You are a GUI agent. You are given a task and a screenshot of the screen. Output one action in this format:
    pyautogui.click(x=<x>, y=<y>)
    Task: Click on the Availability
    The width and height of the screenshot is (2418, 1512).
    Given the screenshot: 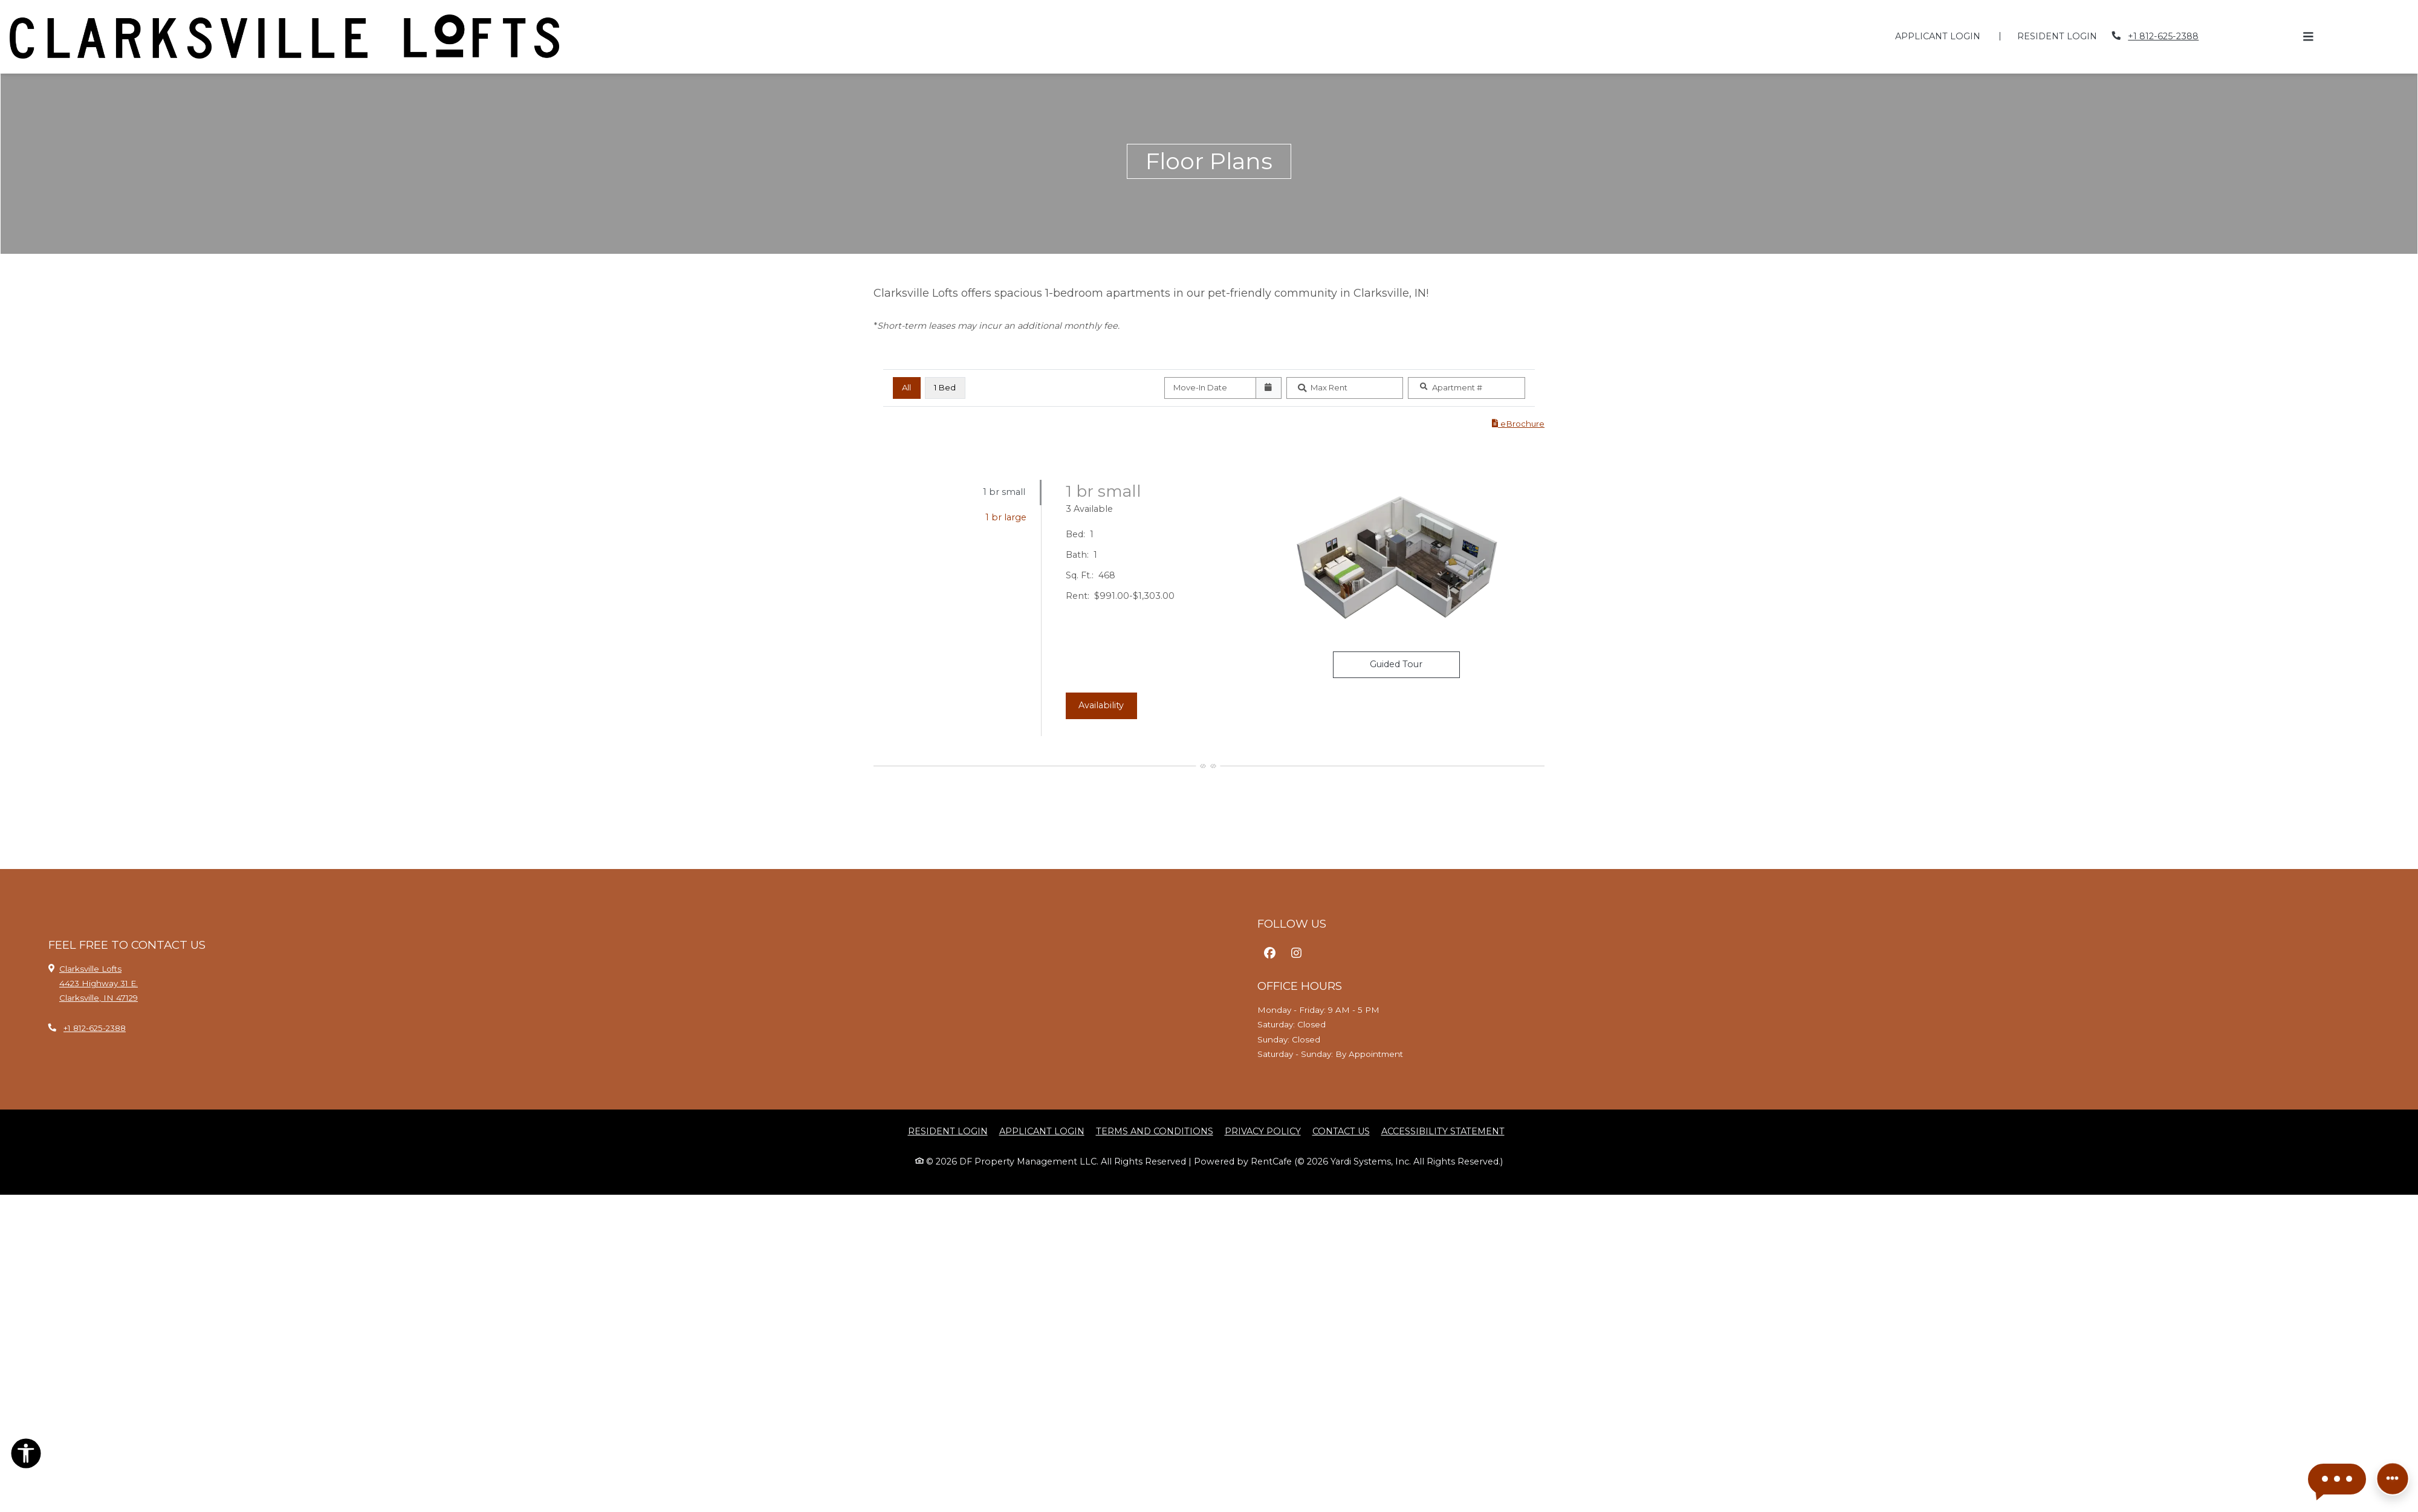 What is the action you would take?
    pyautogui.click(x=1107, y=704)
    